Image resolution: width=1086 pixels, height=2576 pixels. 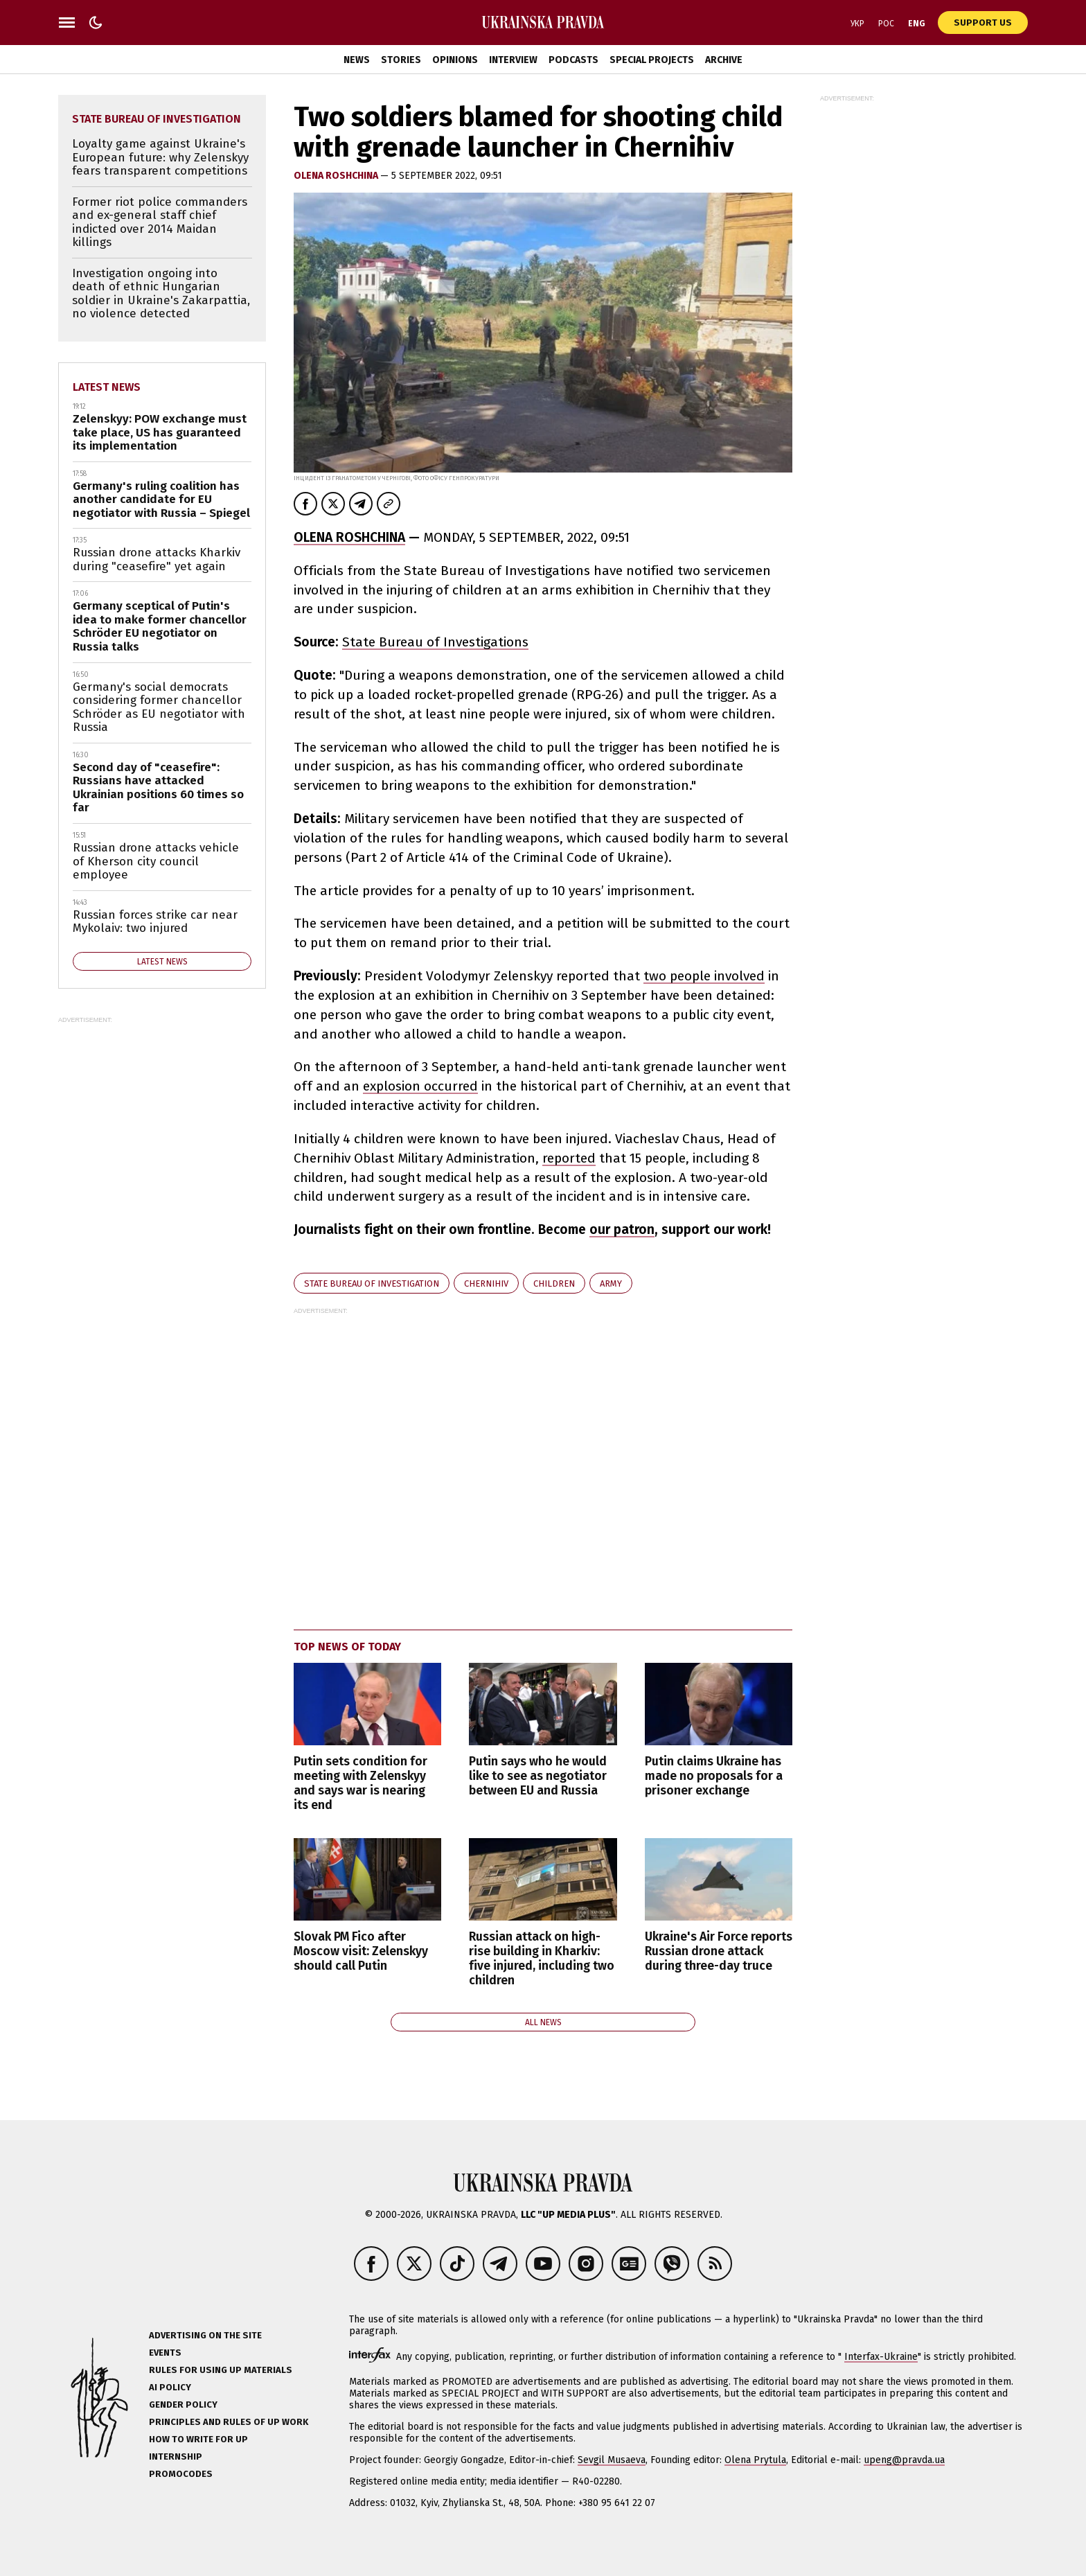 What do you see at coordinates (611, 1283) in the screenshot?
I see `army` at bounding box center [611, 1283].